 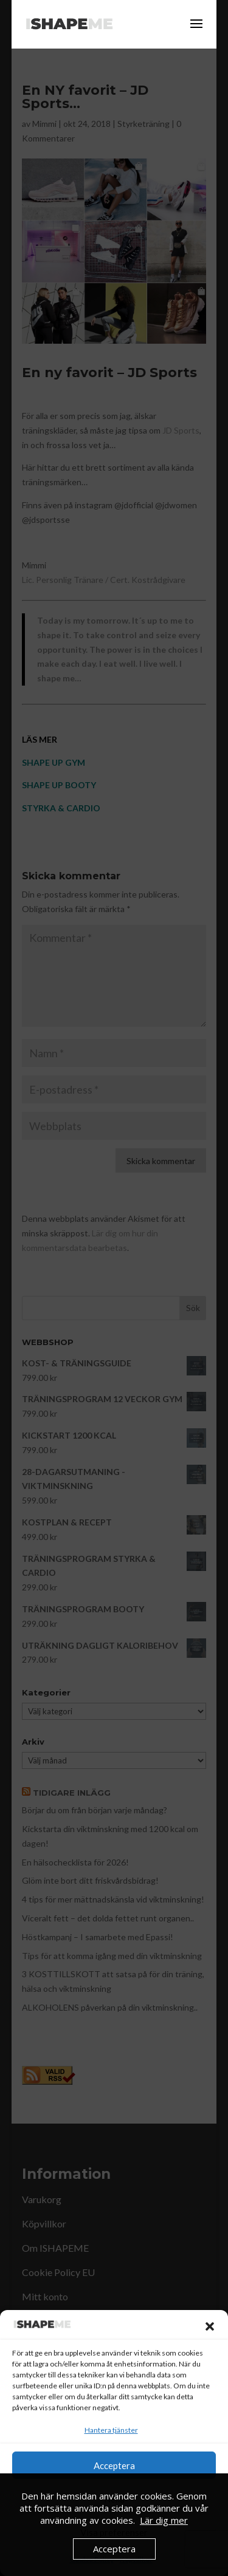 What do you see at coordinates (114, 2465) in the screenshot?
I see `Acceptera` at bounding box center [114, 2465].